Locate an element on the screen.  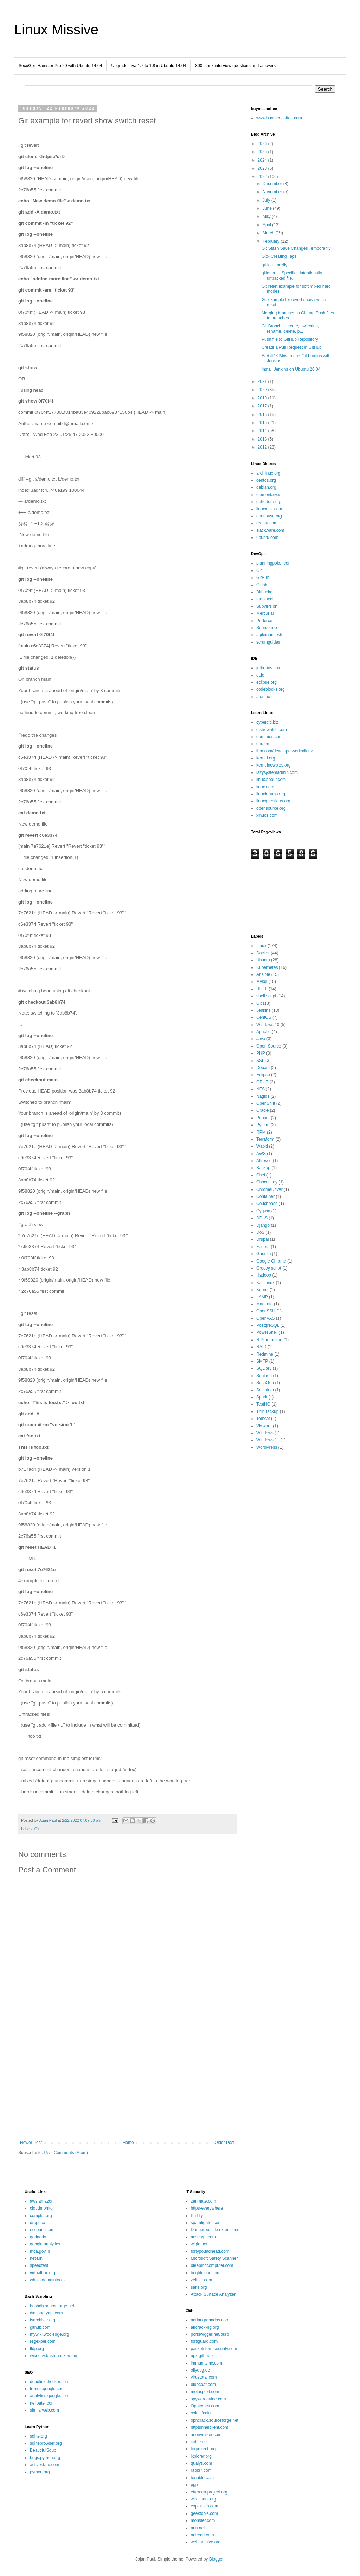
bashdb.sourceforge.net is located at coordinates (52, 2305).